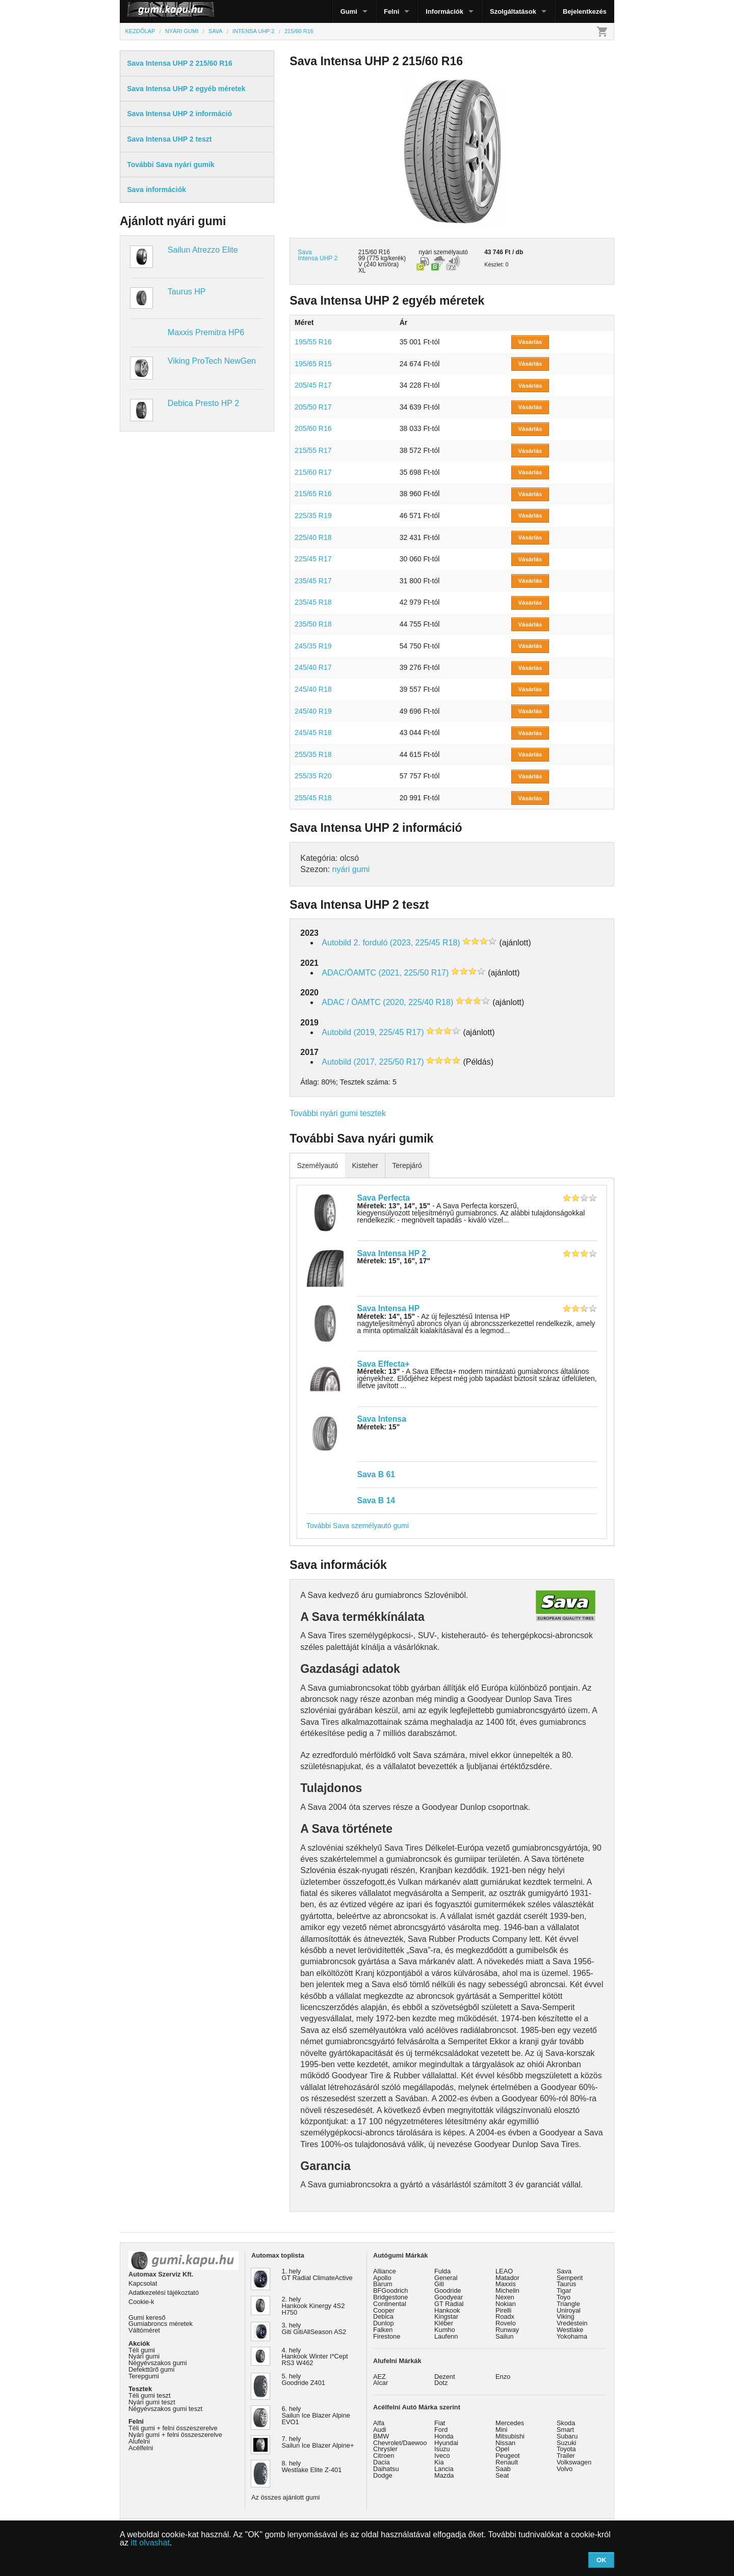 The width and height of the screenshot is (734, 2576). I want to click on További Sava személyautó gumi, so click(357, 1526).